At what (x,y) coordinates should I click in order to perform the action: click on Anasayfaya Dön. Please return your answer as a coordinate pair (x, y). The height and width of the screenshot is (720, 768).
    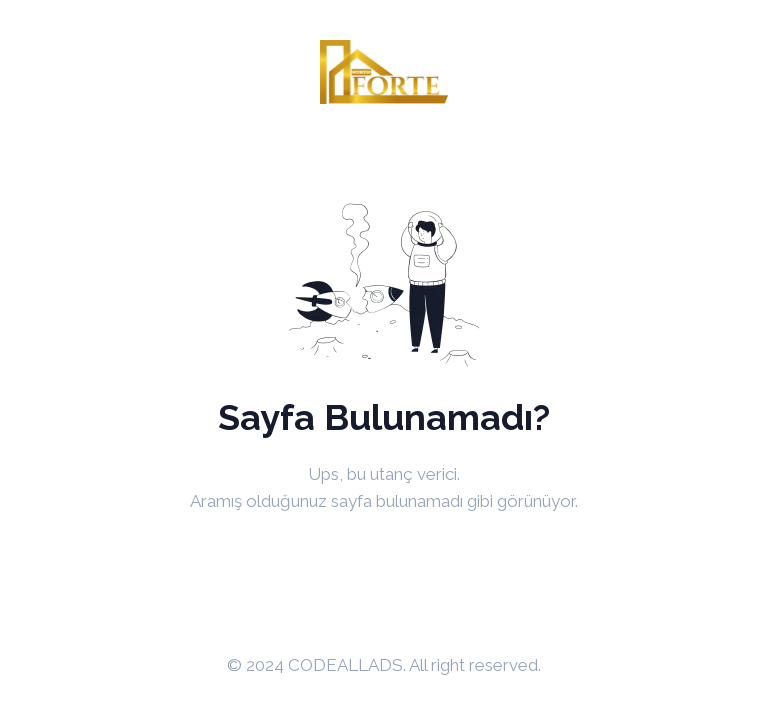
    Looking at the image, I should click on (384, 552).